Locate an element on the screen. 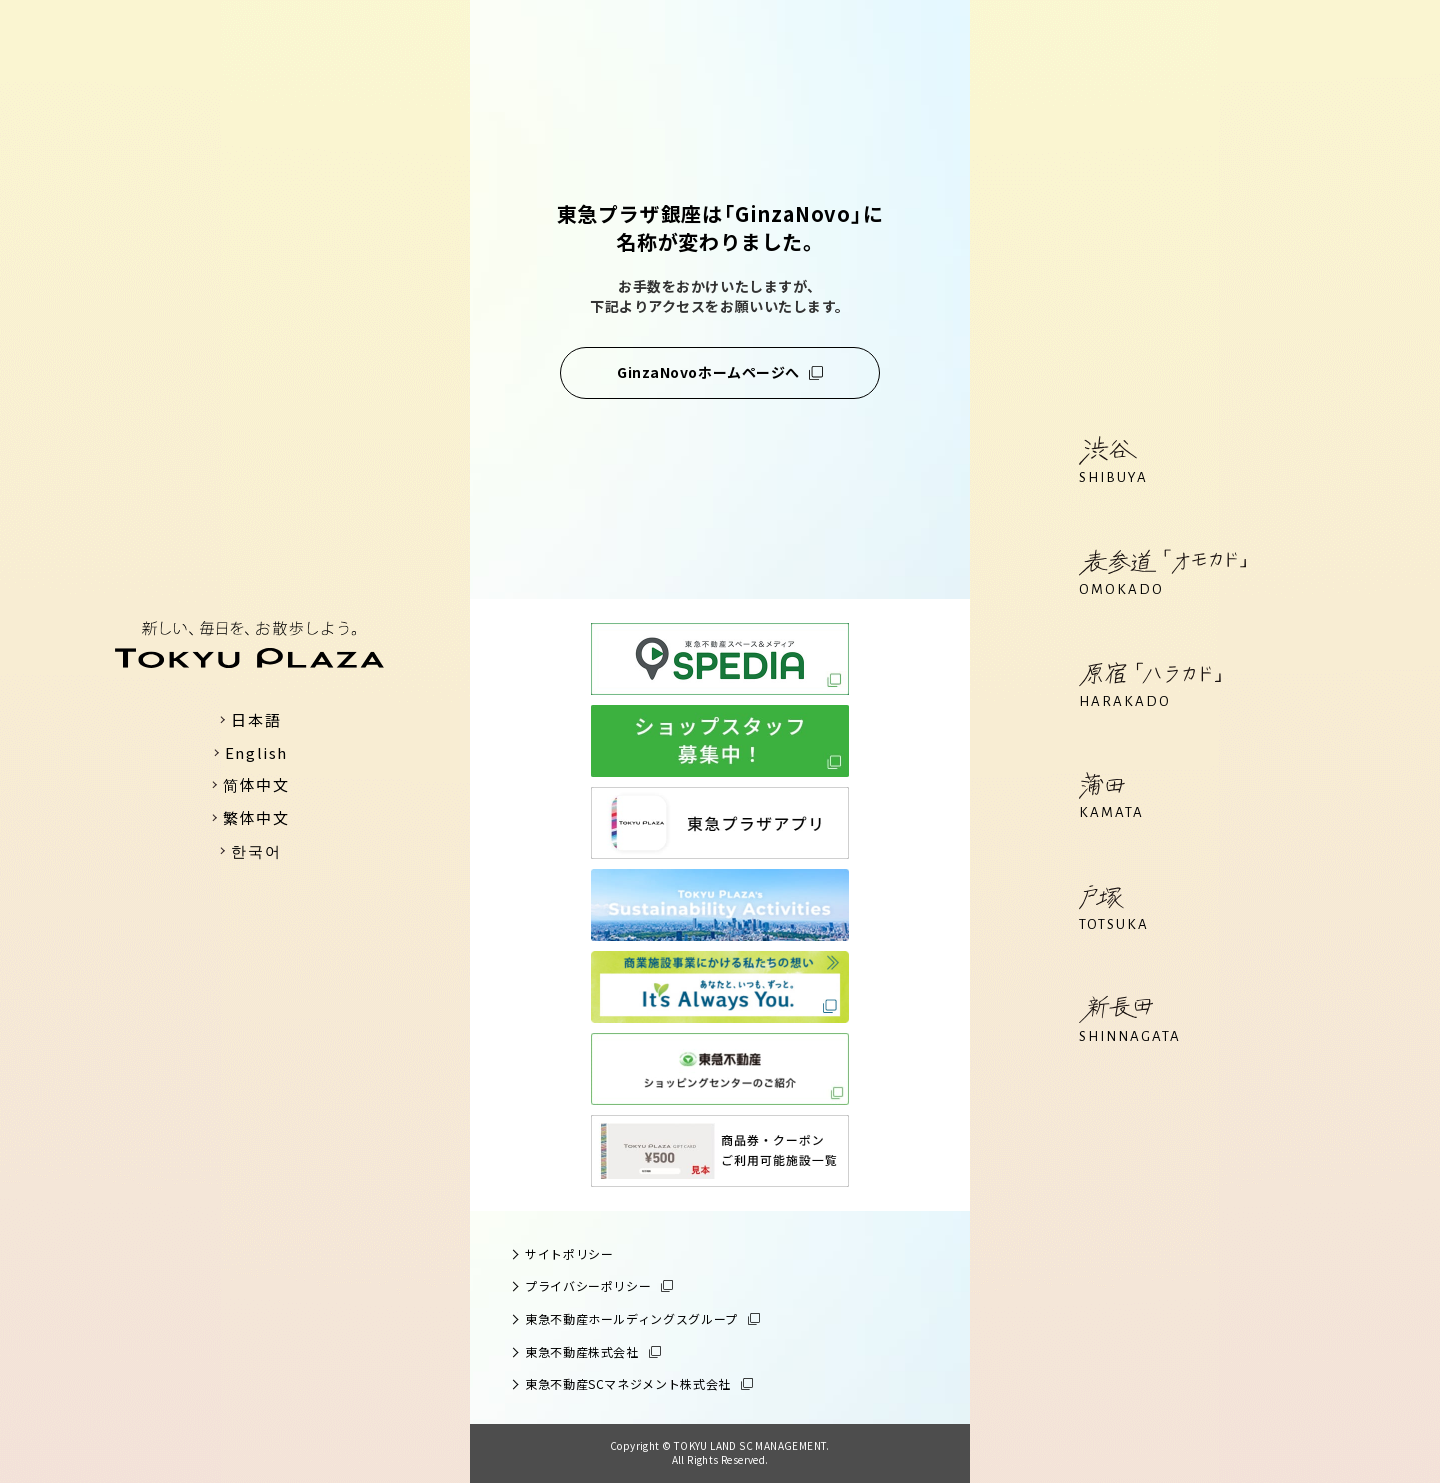  日本語 is located at coordinates (256, 719).